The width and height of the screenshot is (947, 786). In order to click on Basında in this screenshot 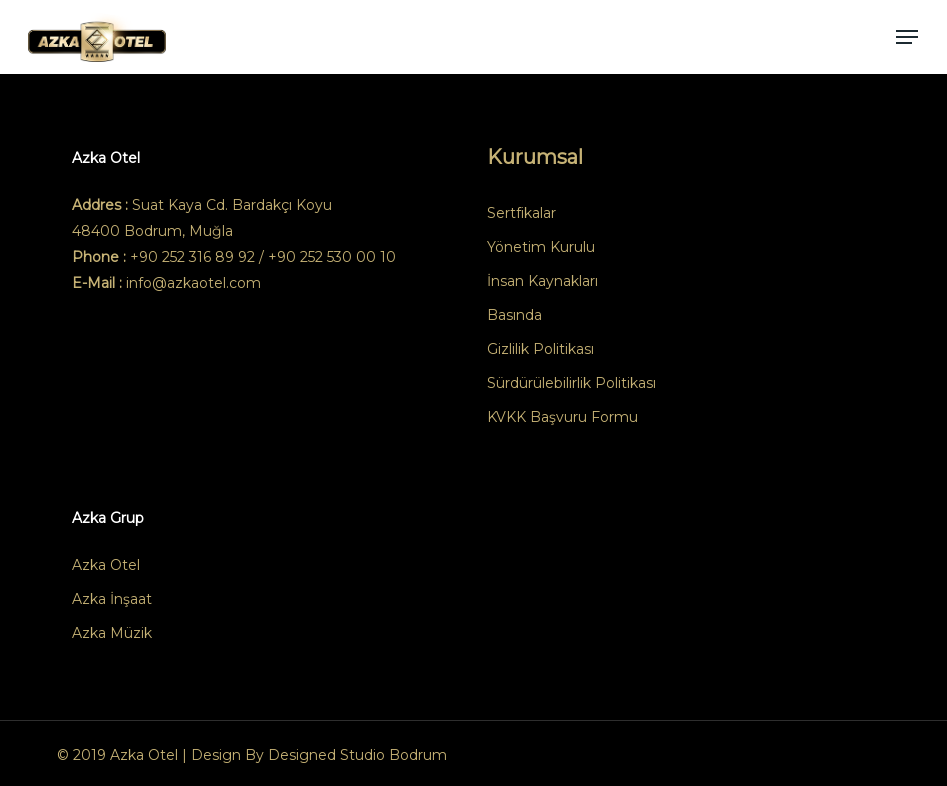, I will do `click(514, 315)`.